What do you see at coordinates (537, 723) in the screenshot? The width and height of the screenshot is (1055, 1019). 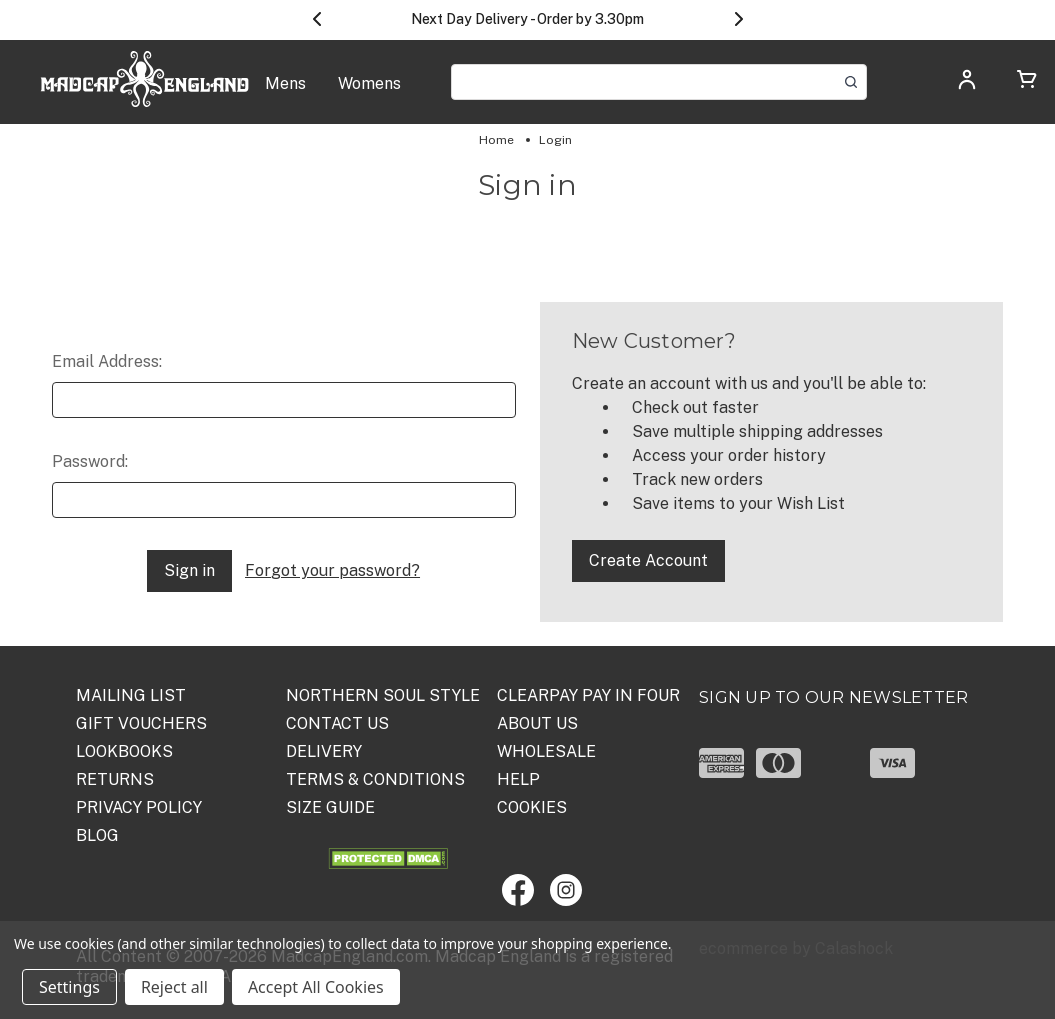 I see `ABOUT US` at bounding box center [537, 723].